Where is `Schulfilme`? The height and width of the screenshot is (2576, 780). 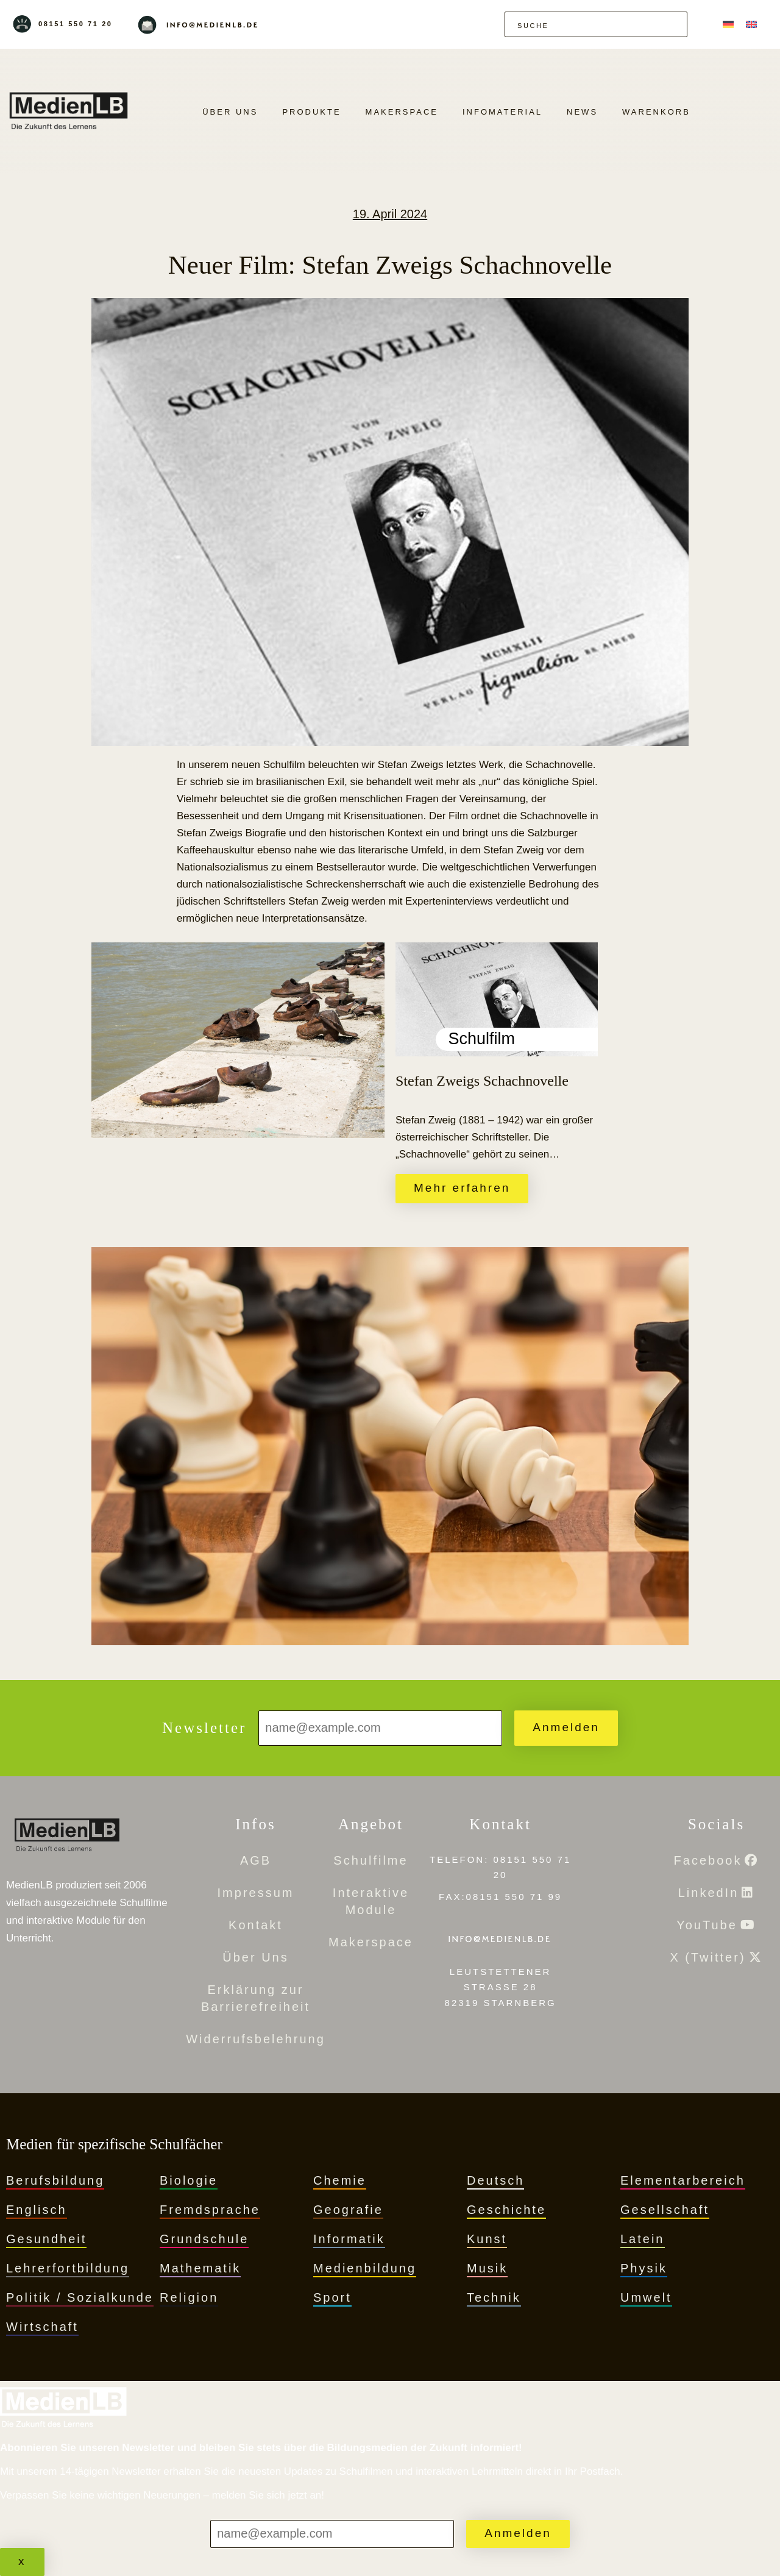 Schulfilme is located at coordinates (370, 1860).